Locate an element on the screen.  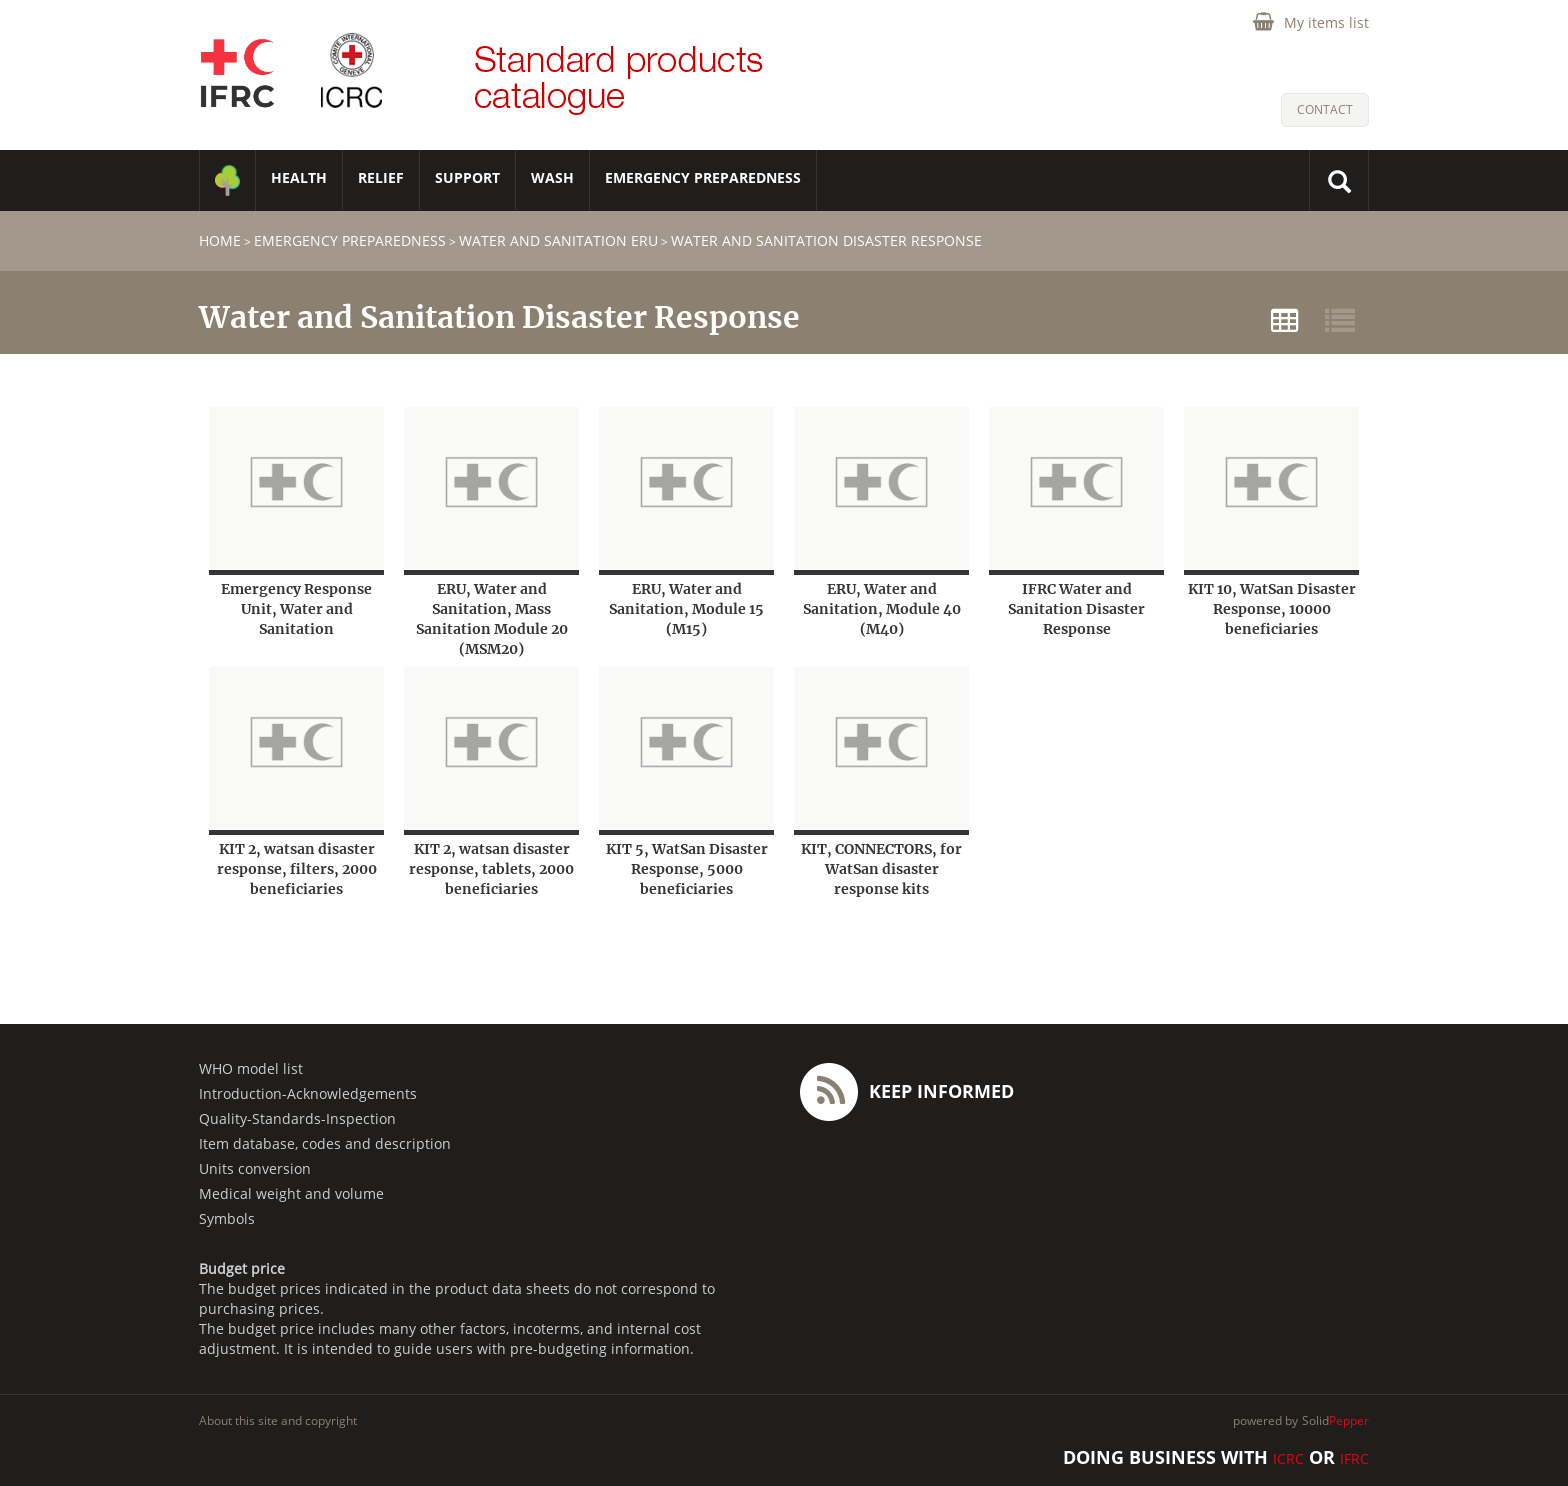
RELIEF is located at coordinates (381, 177).